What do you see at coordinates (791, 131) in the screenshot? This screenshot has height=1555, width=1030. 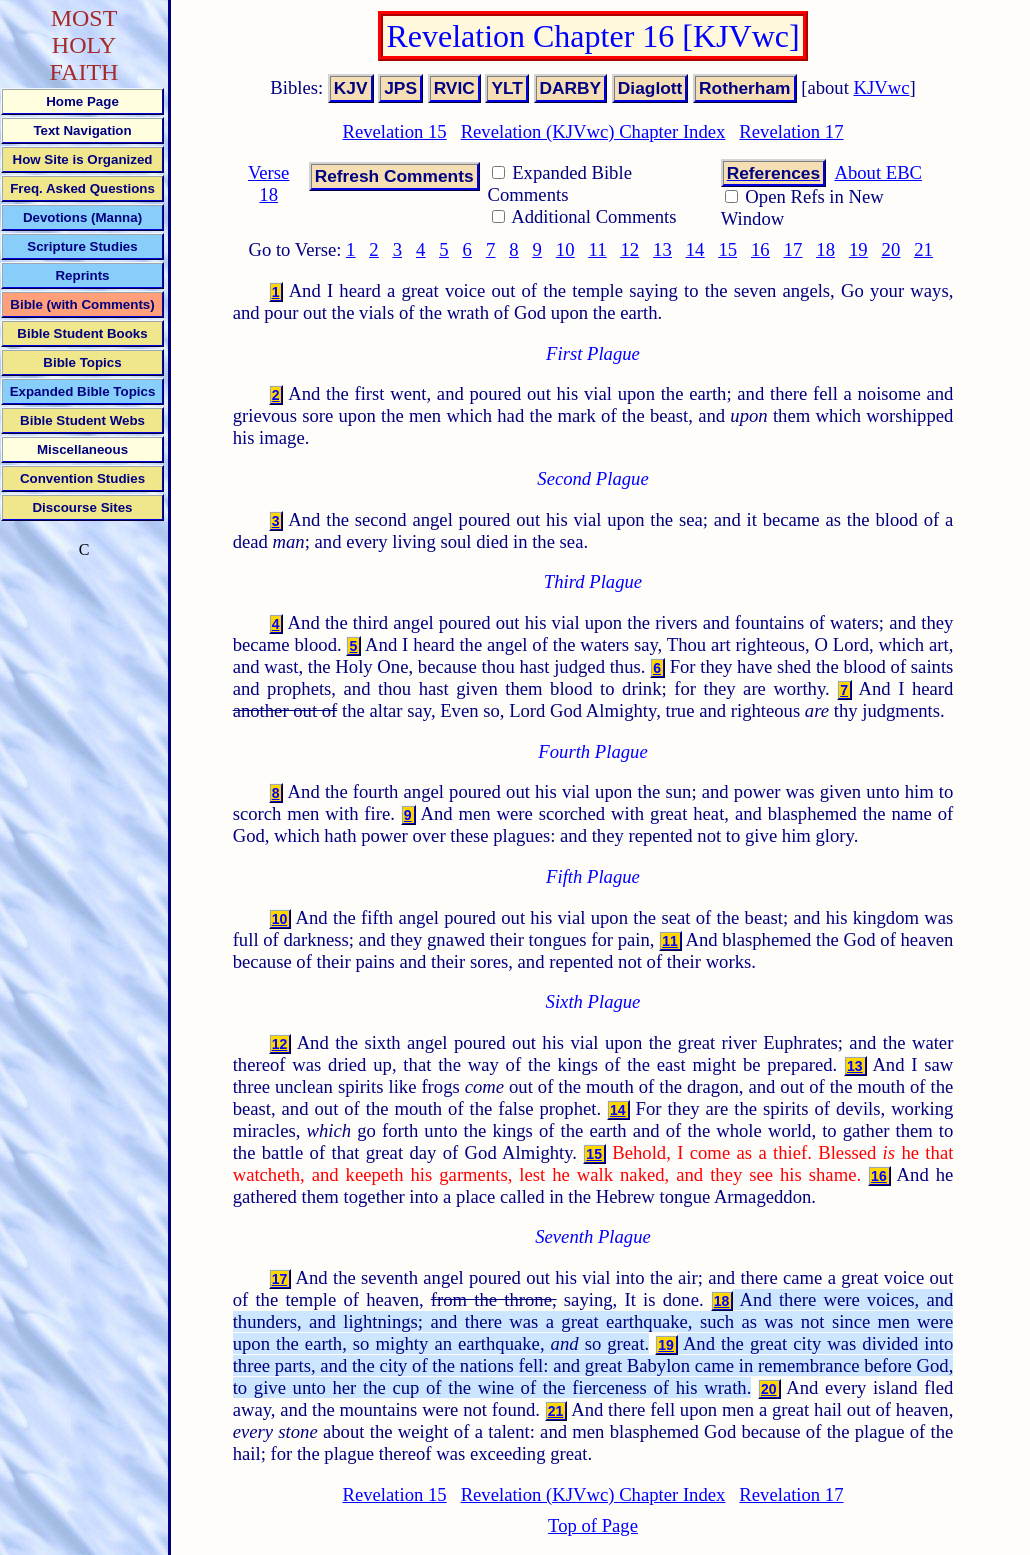 I see `Revelation 17` at bounding box center [791, 131].